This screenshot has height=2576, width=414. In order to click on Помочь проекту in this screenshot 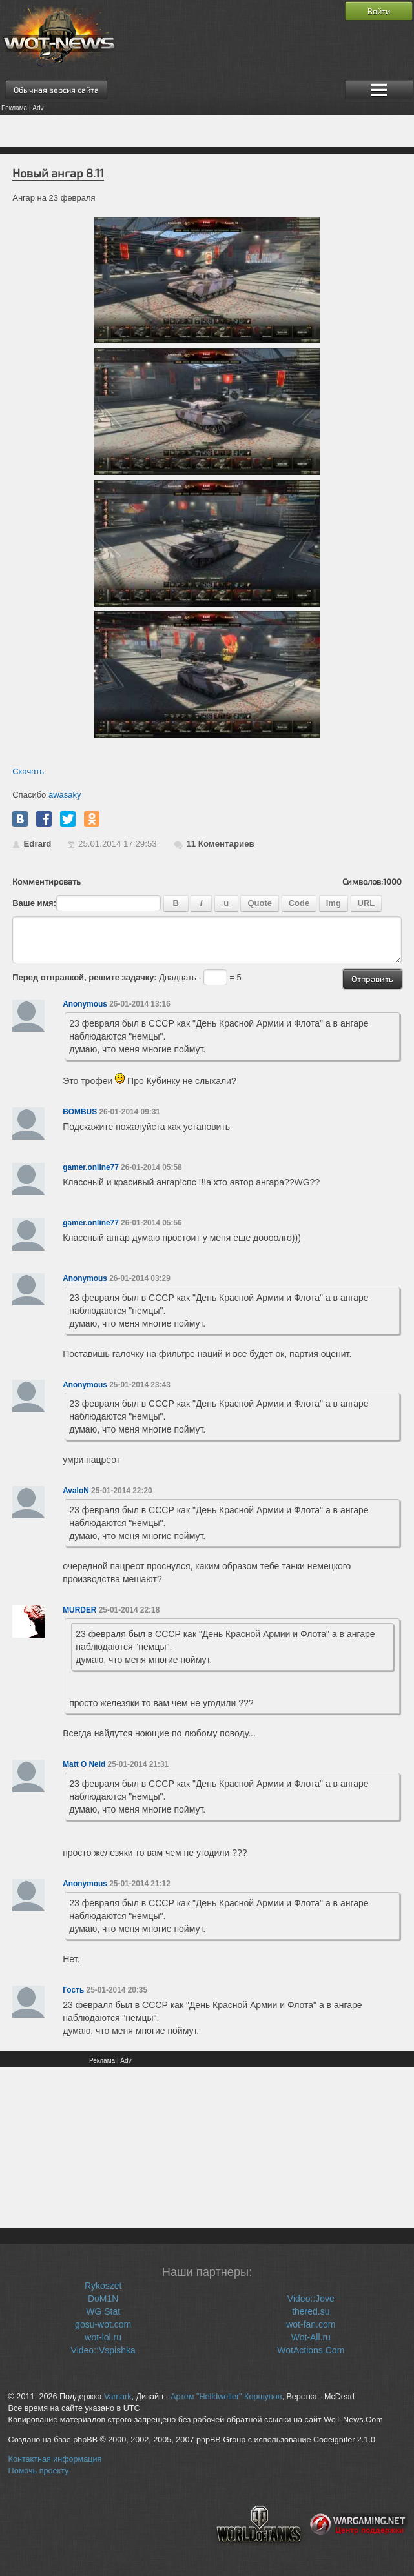, I will do `click(38, 2470)`.